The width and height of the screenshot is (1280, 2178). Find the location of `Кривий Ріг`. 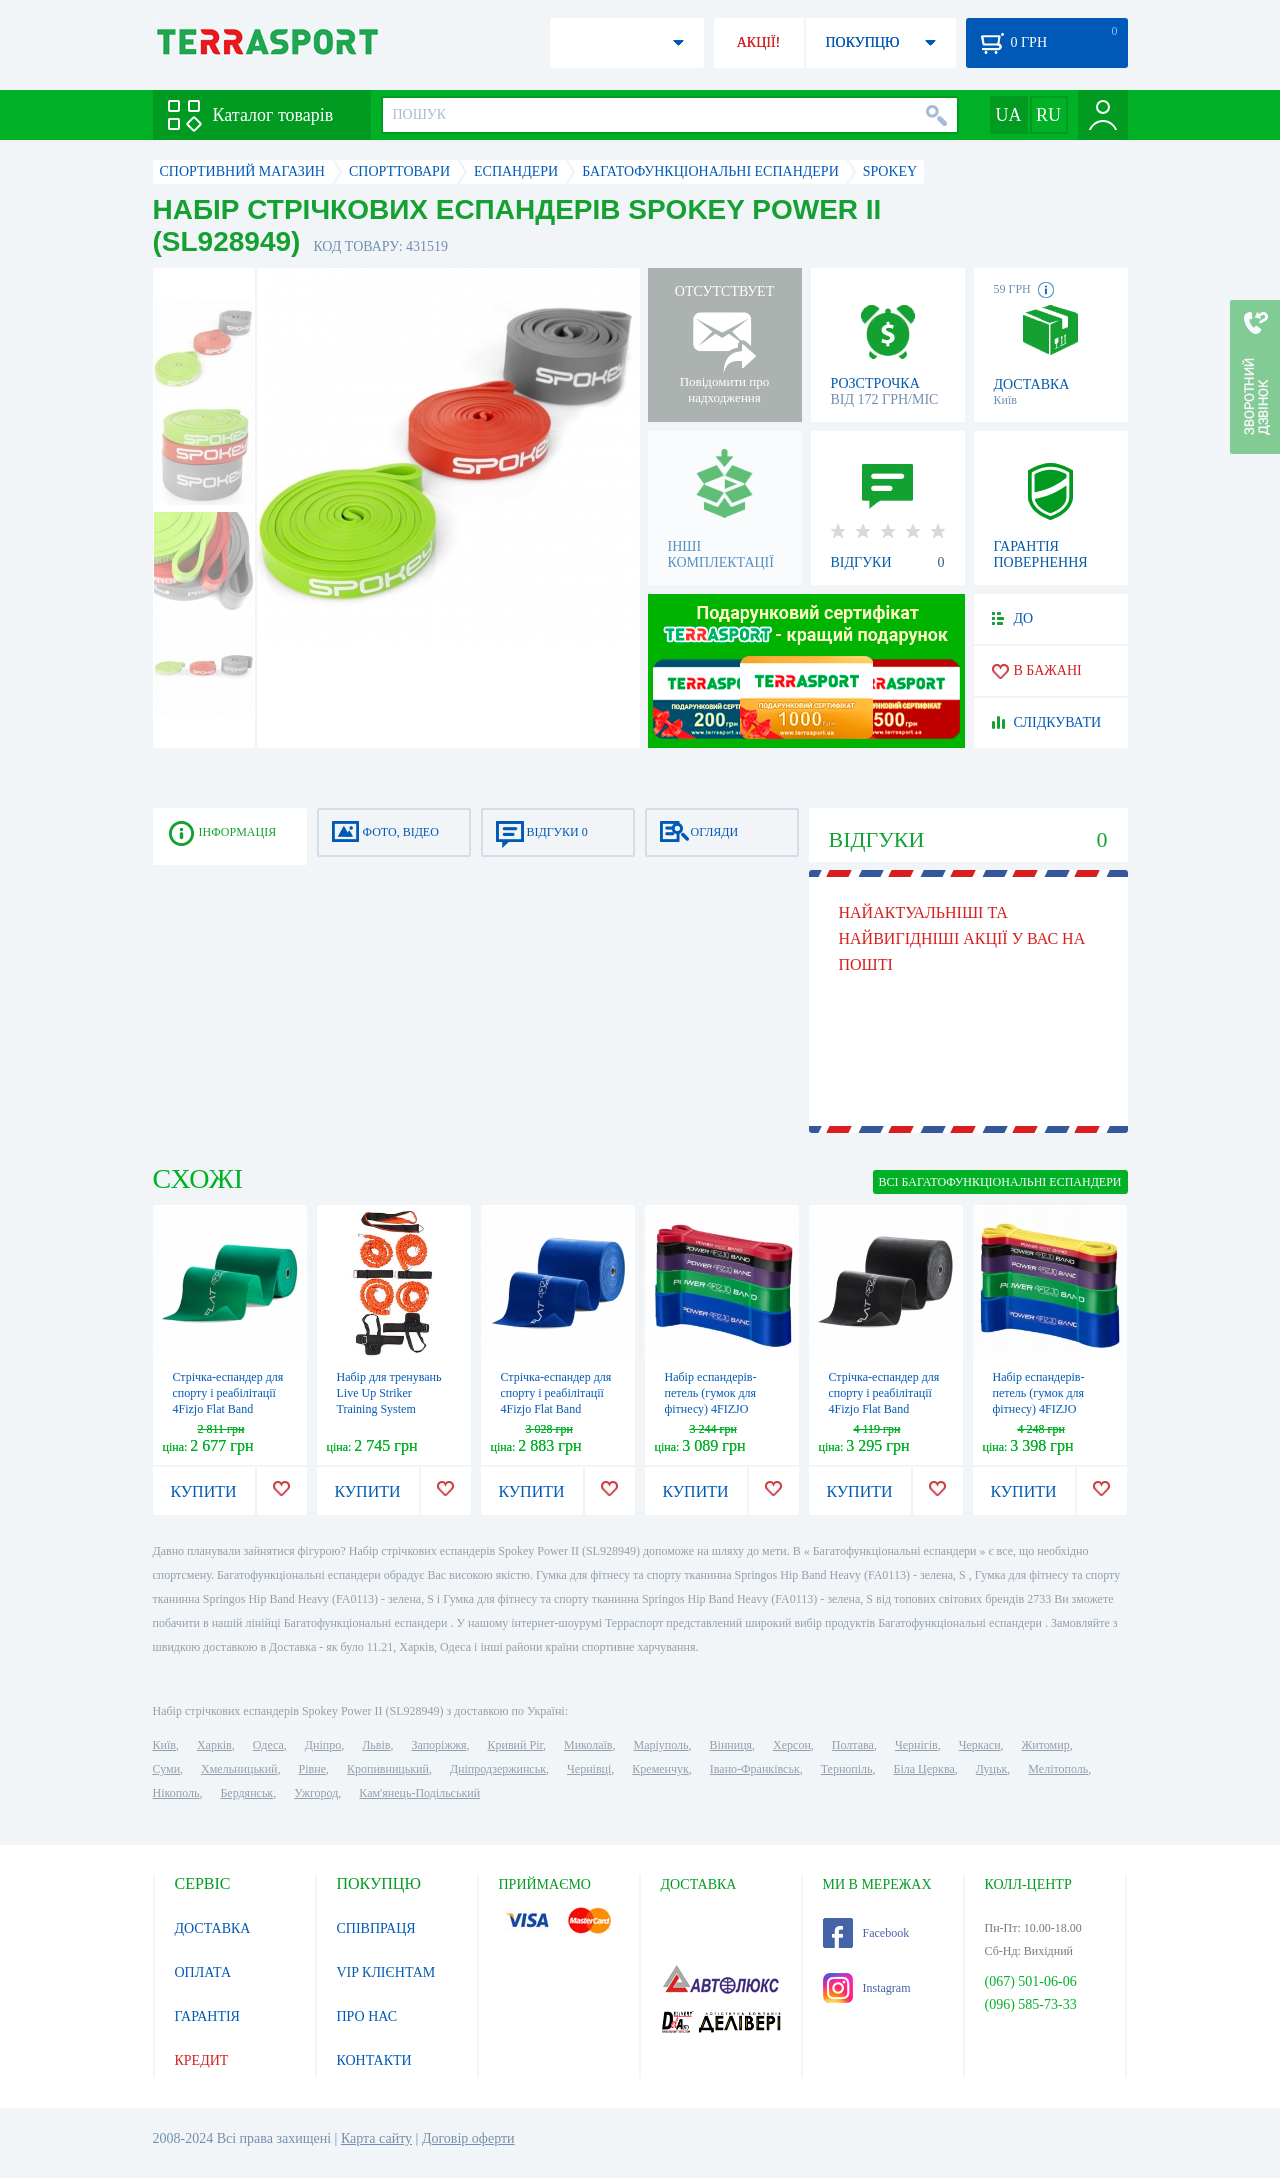

Кривий Ріг is located at coordinates (516, 1745).